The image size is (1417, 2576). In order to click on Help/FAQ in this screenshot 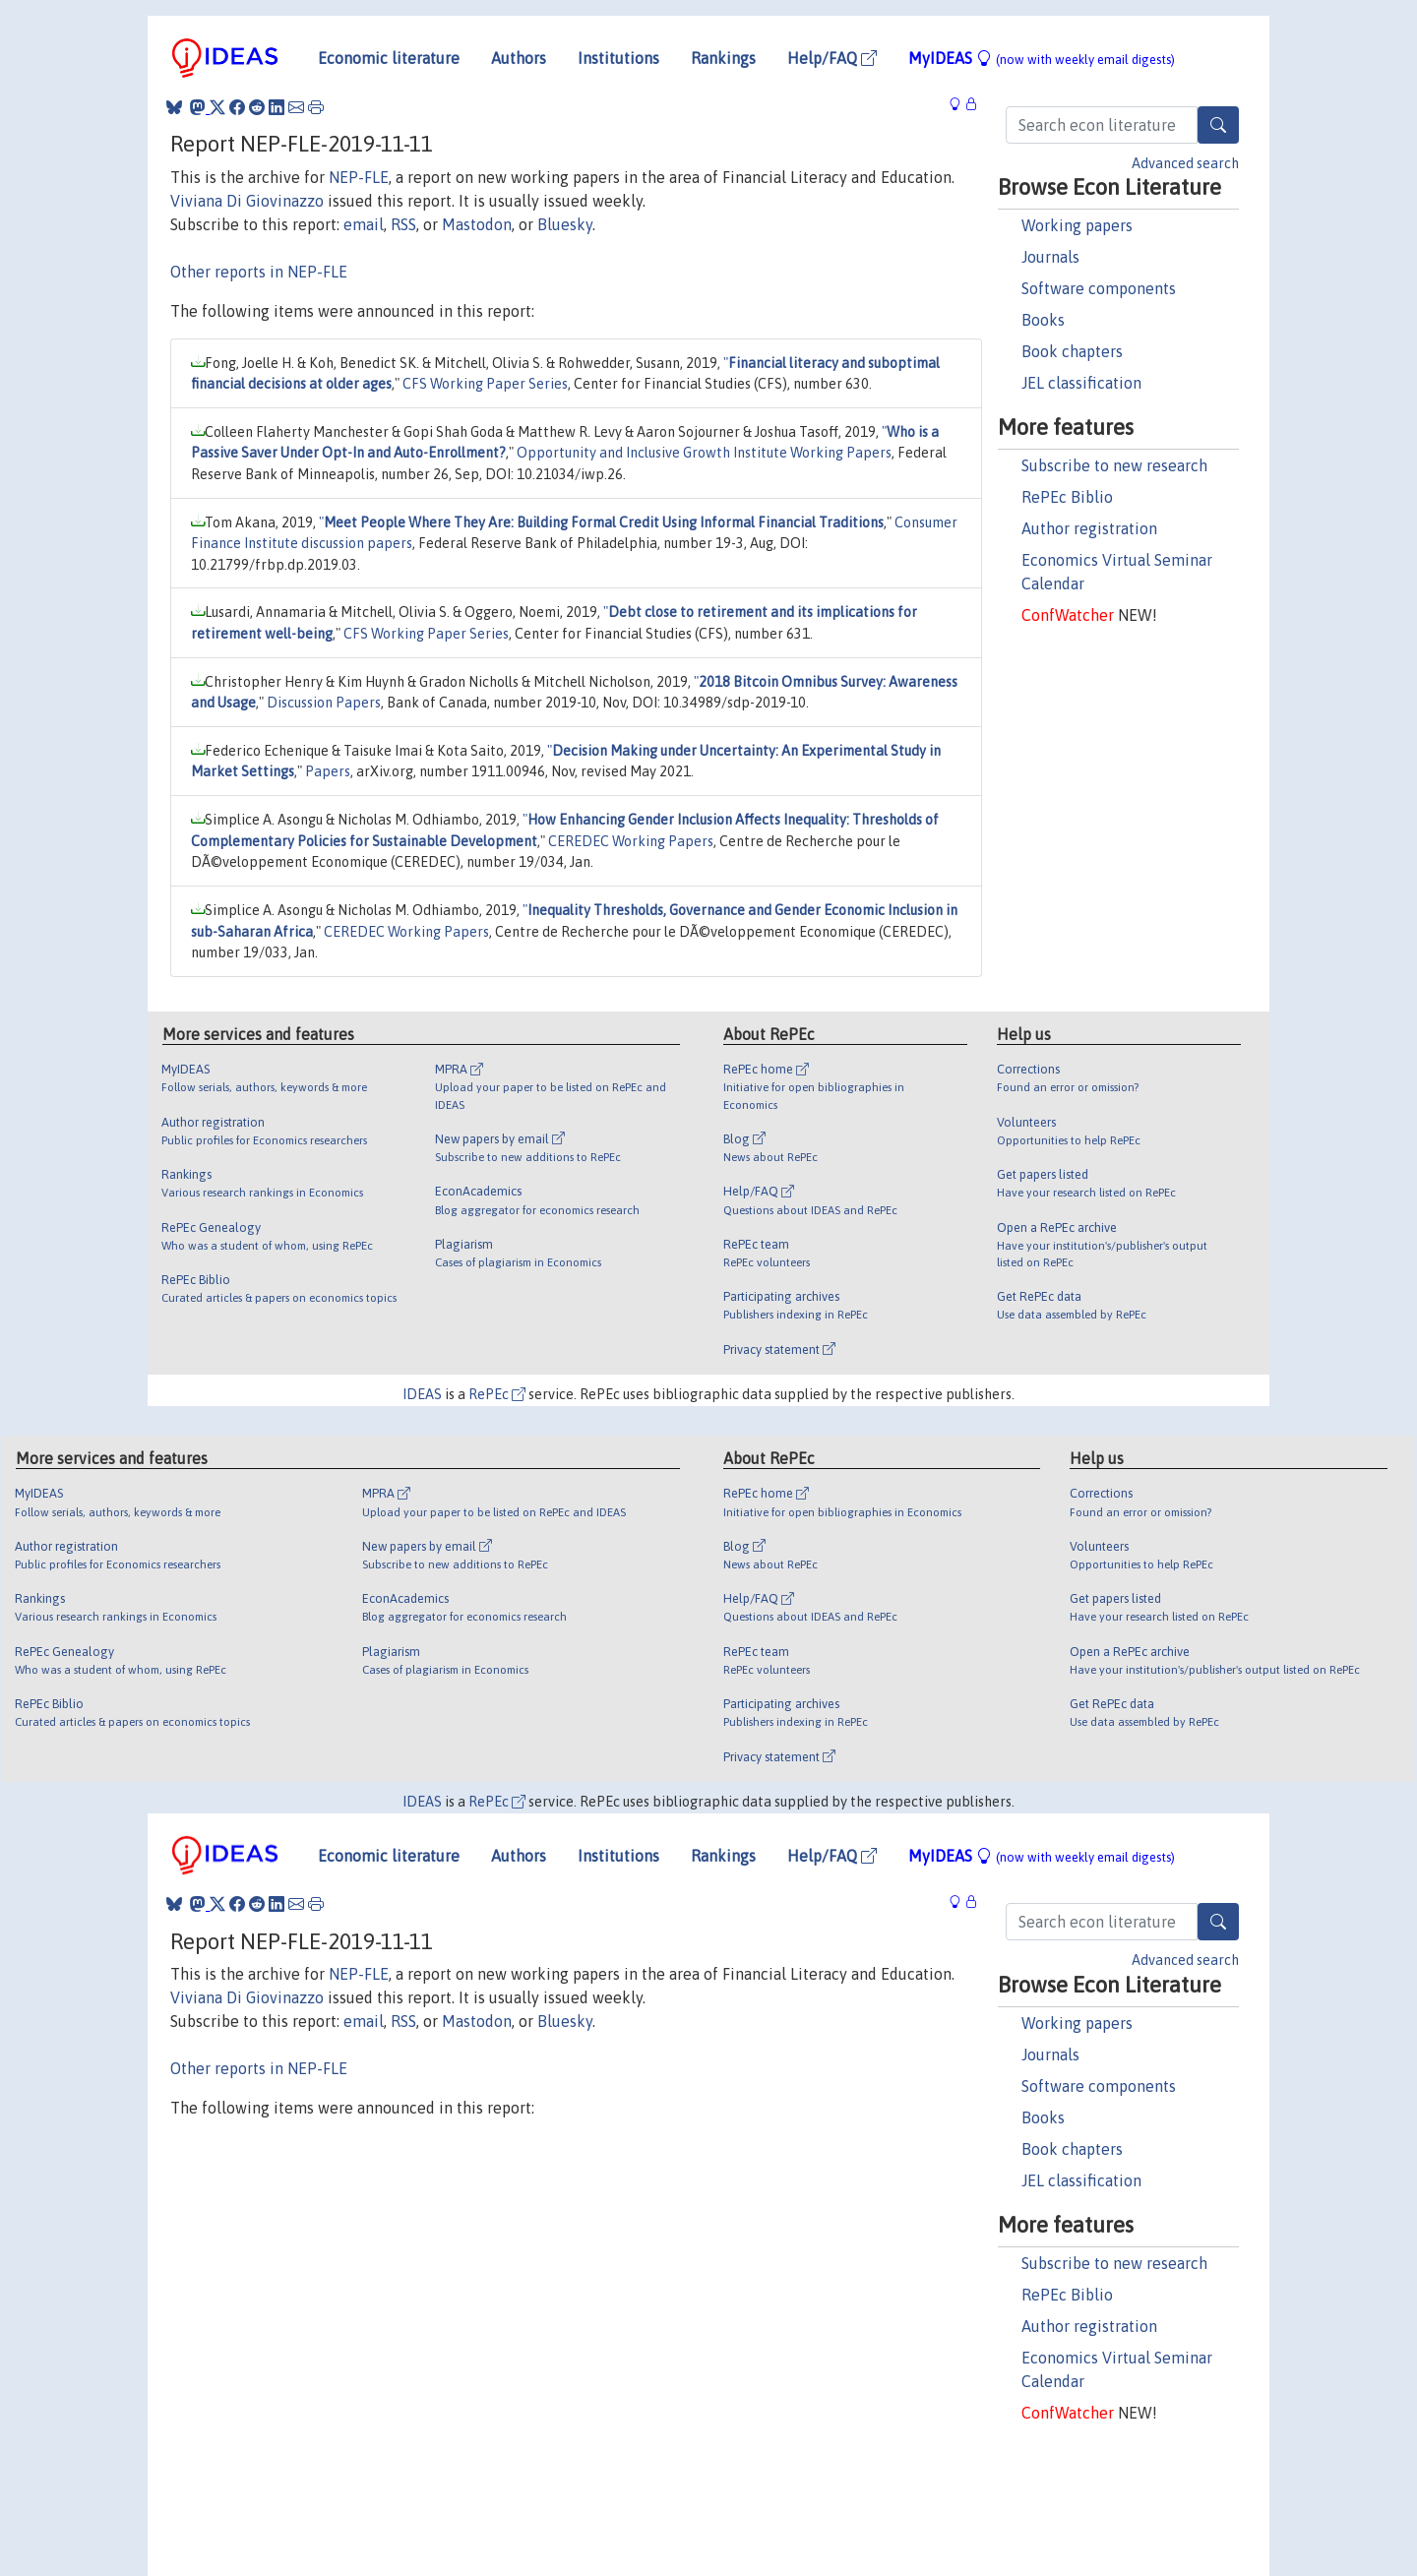, I will do `click(832, 58)`.